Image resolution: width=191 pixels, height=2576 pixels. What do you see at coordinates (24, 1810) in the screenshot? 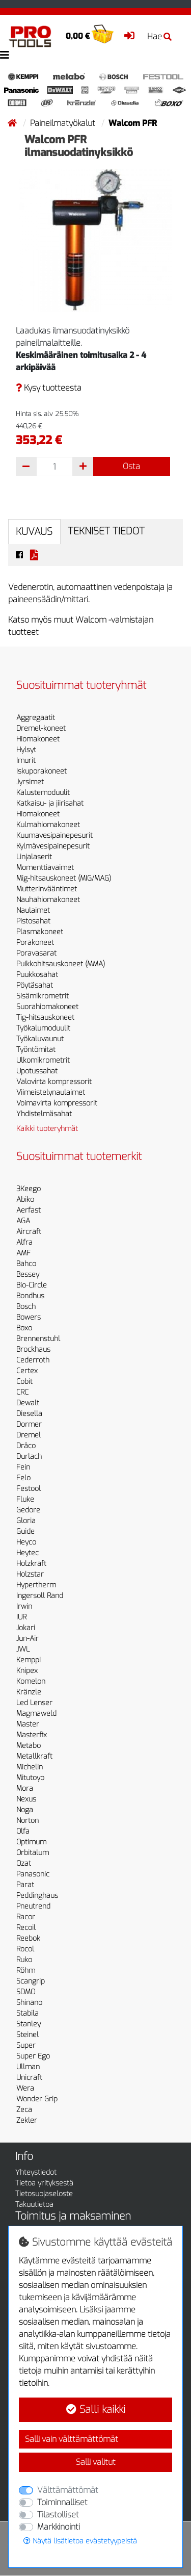
I see `Noga` at bounding box center [24, 1810].